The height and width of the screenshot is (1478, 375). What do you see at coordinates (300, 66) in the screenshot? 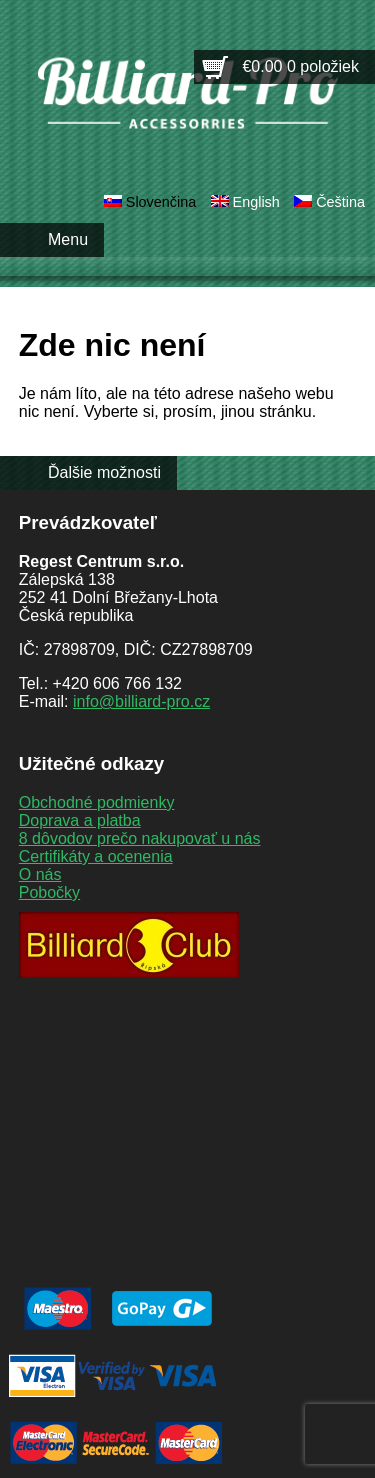
I see `€0.00` at bounding box center [300, 66].